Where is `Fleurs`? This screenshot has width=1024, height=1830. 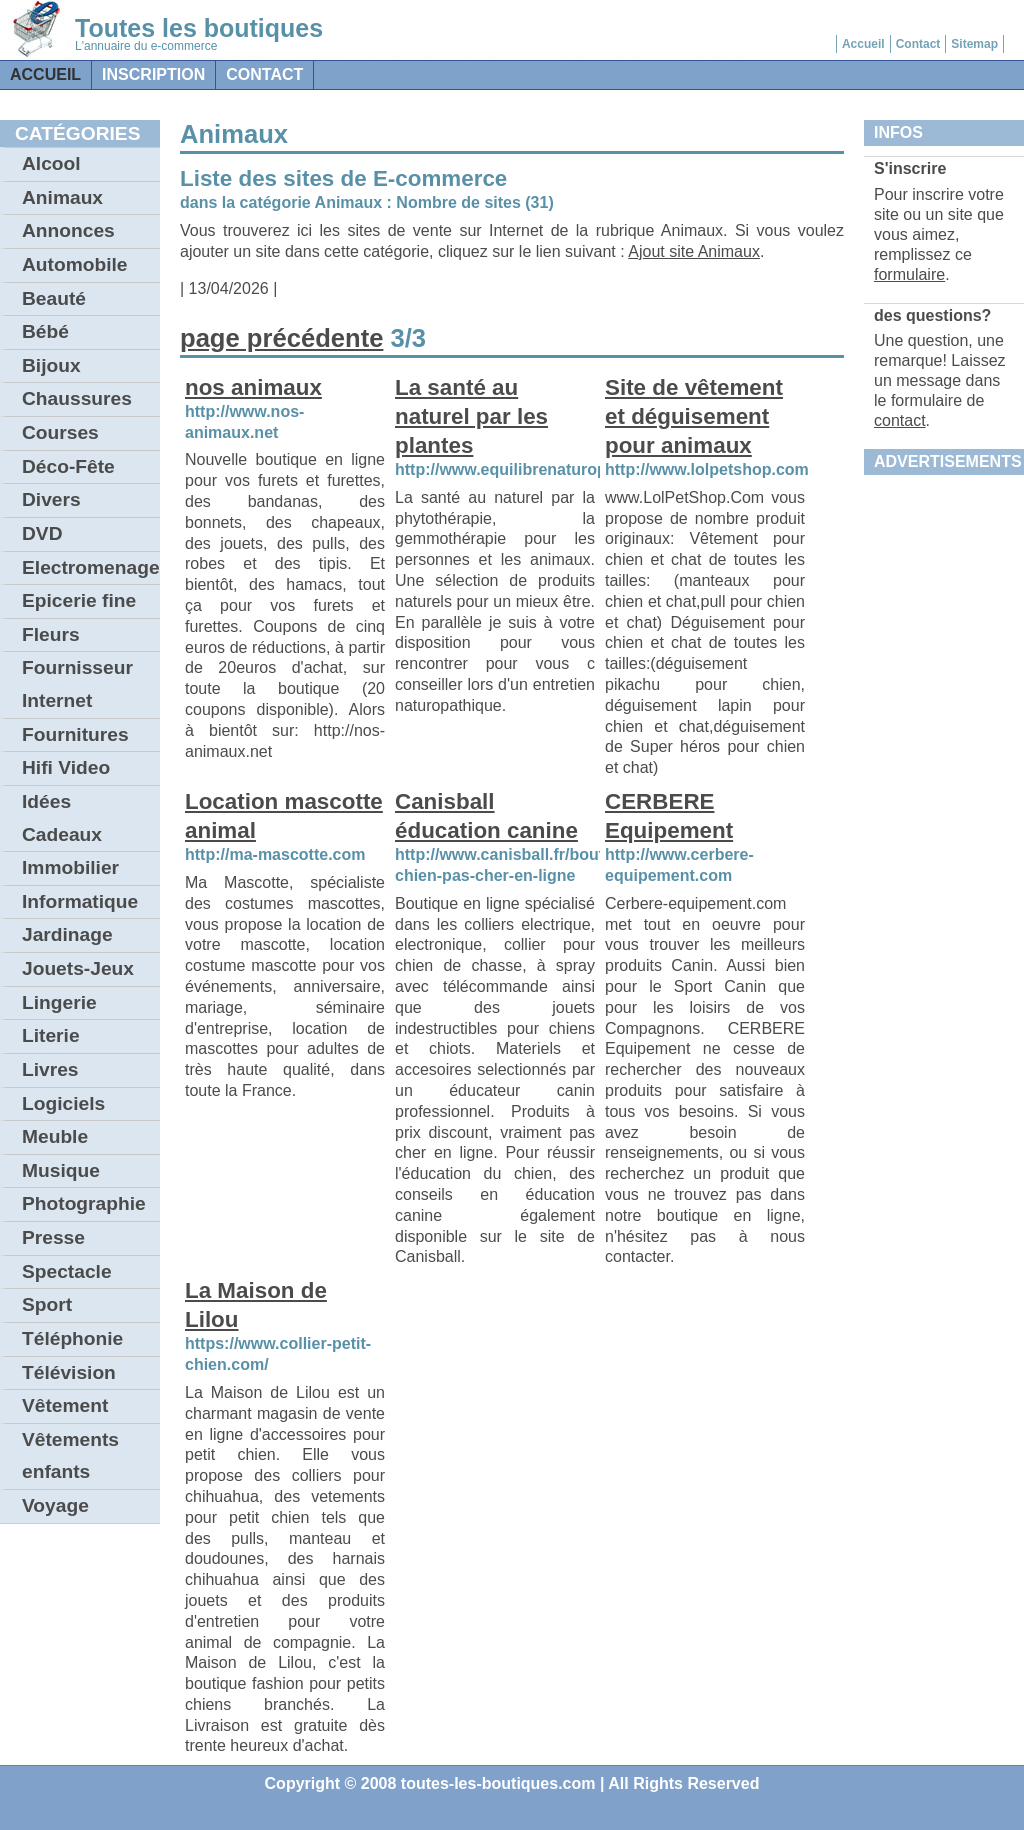 Fleurs is located at coordinates (51, 634).